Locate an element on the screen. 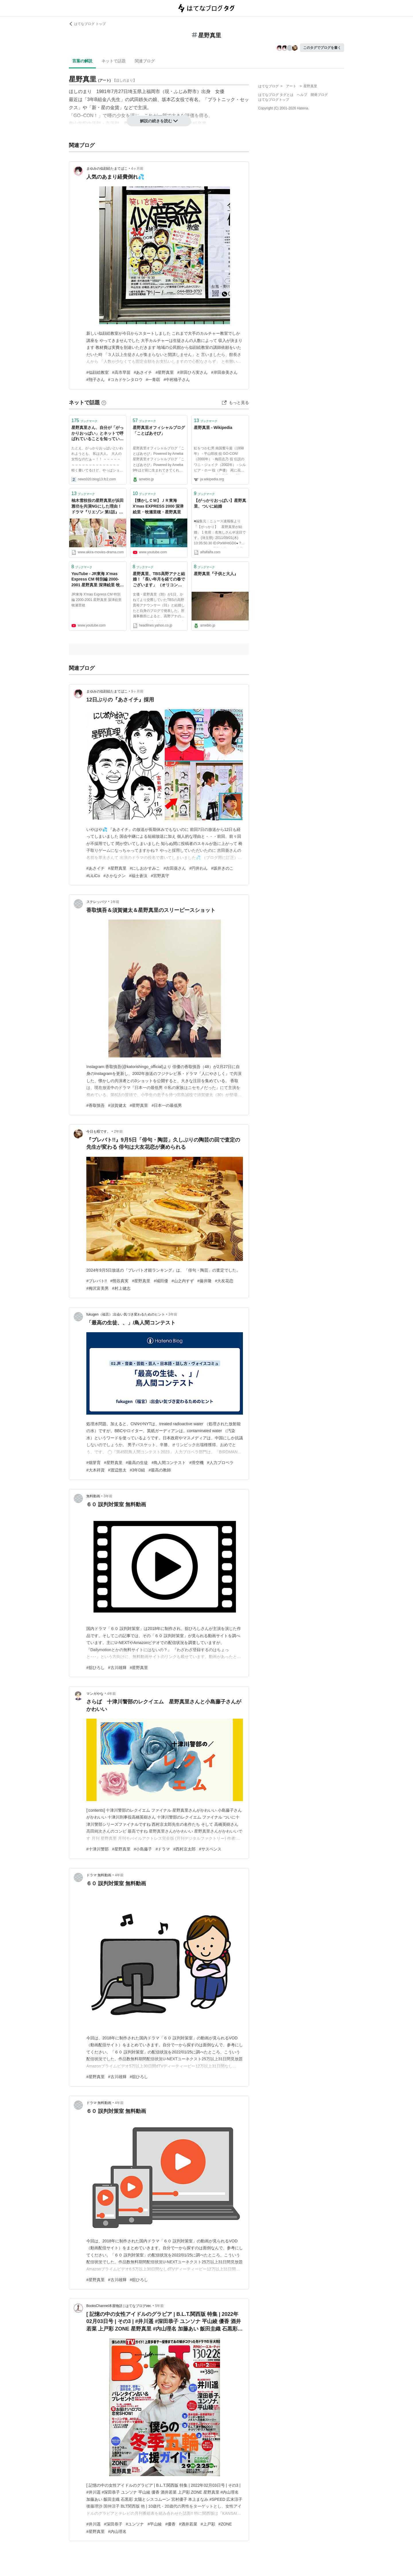 The width and height of the screenshot is (413, 2576). #宮野真守 is located at coordinates (160, 875).